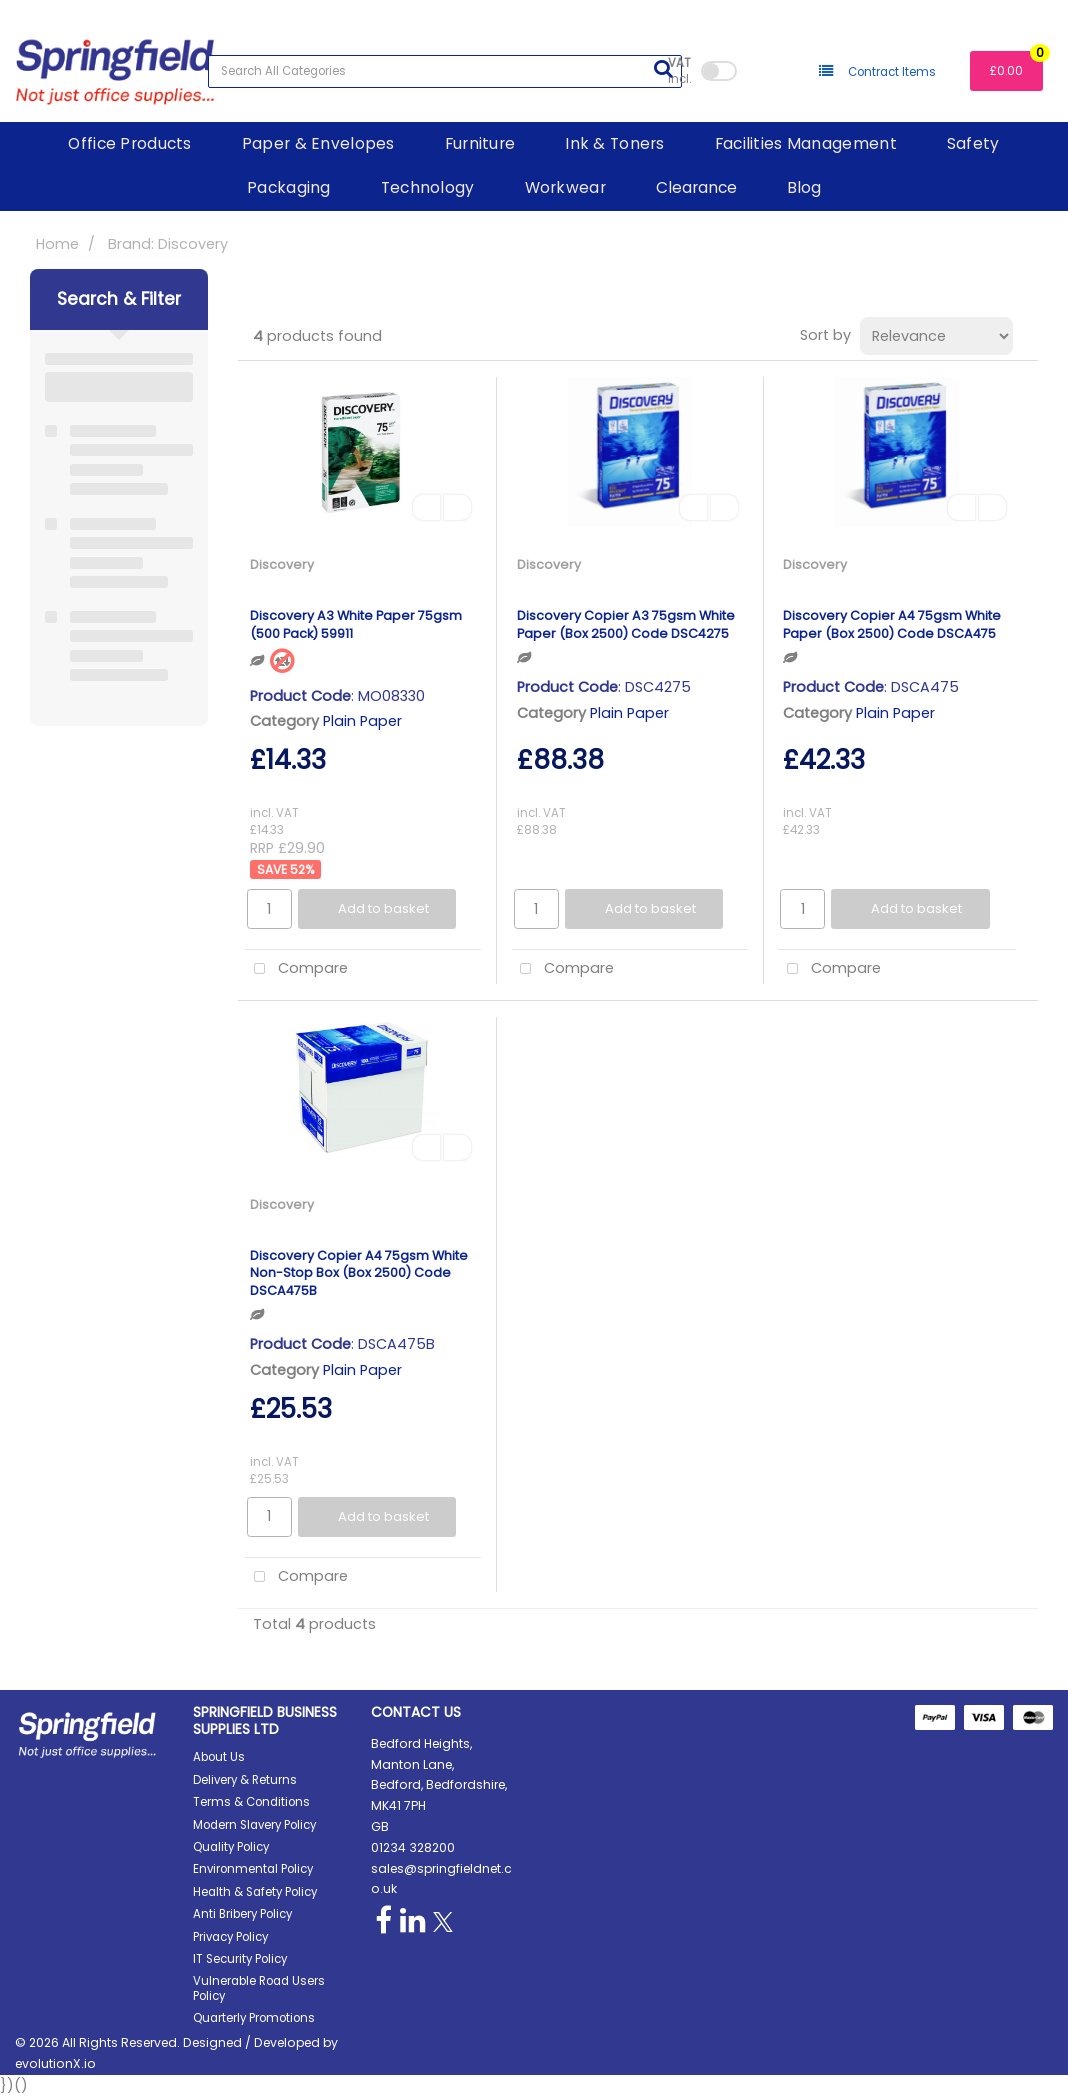 This screenshot has height=2096, width=1068. Describe the element at coordinates (318, 143) in the screenshot. I see `Paper & Envelopes` at that location.